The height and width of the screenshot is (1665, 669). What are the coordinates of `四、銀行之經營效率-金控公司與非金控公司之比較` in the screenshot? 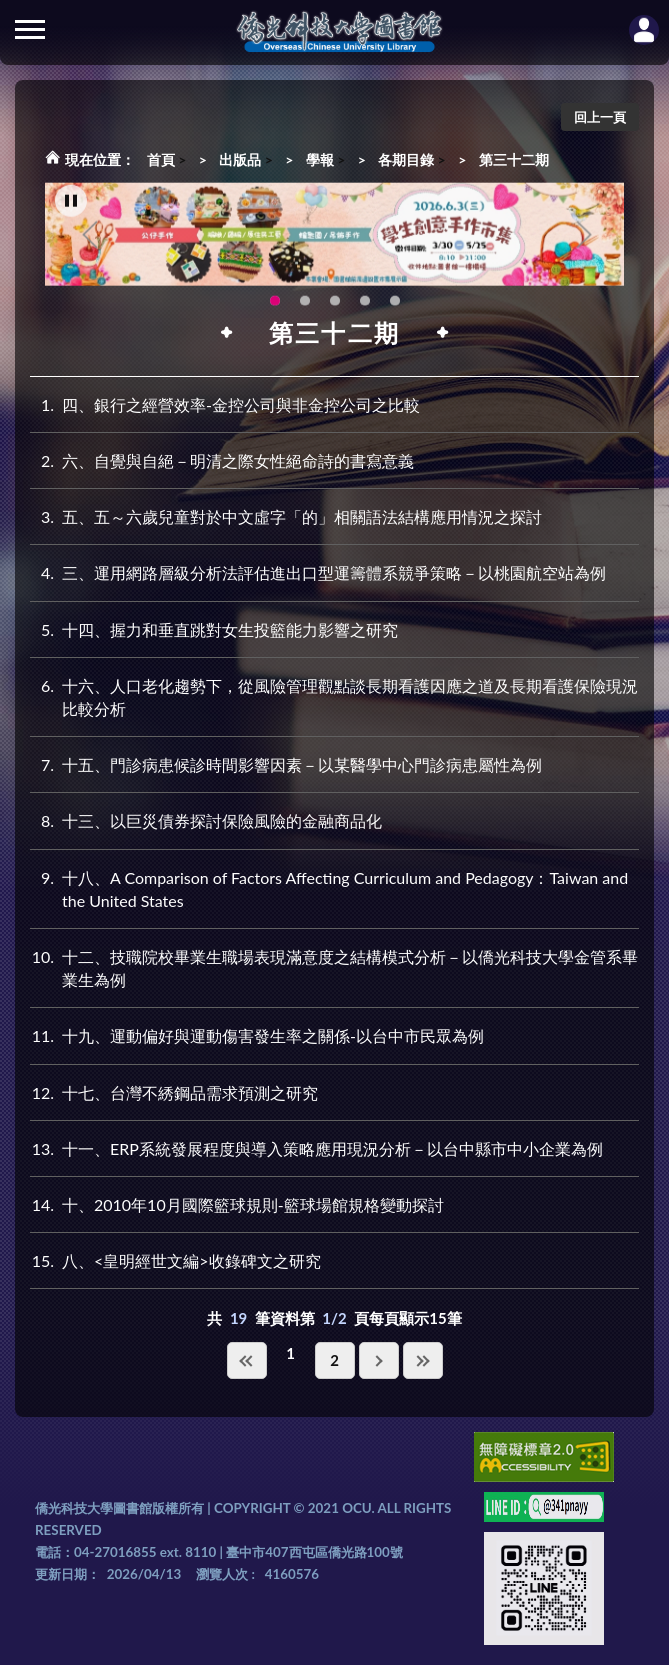 It's located at (225, 404).